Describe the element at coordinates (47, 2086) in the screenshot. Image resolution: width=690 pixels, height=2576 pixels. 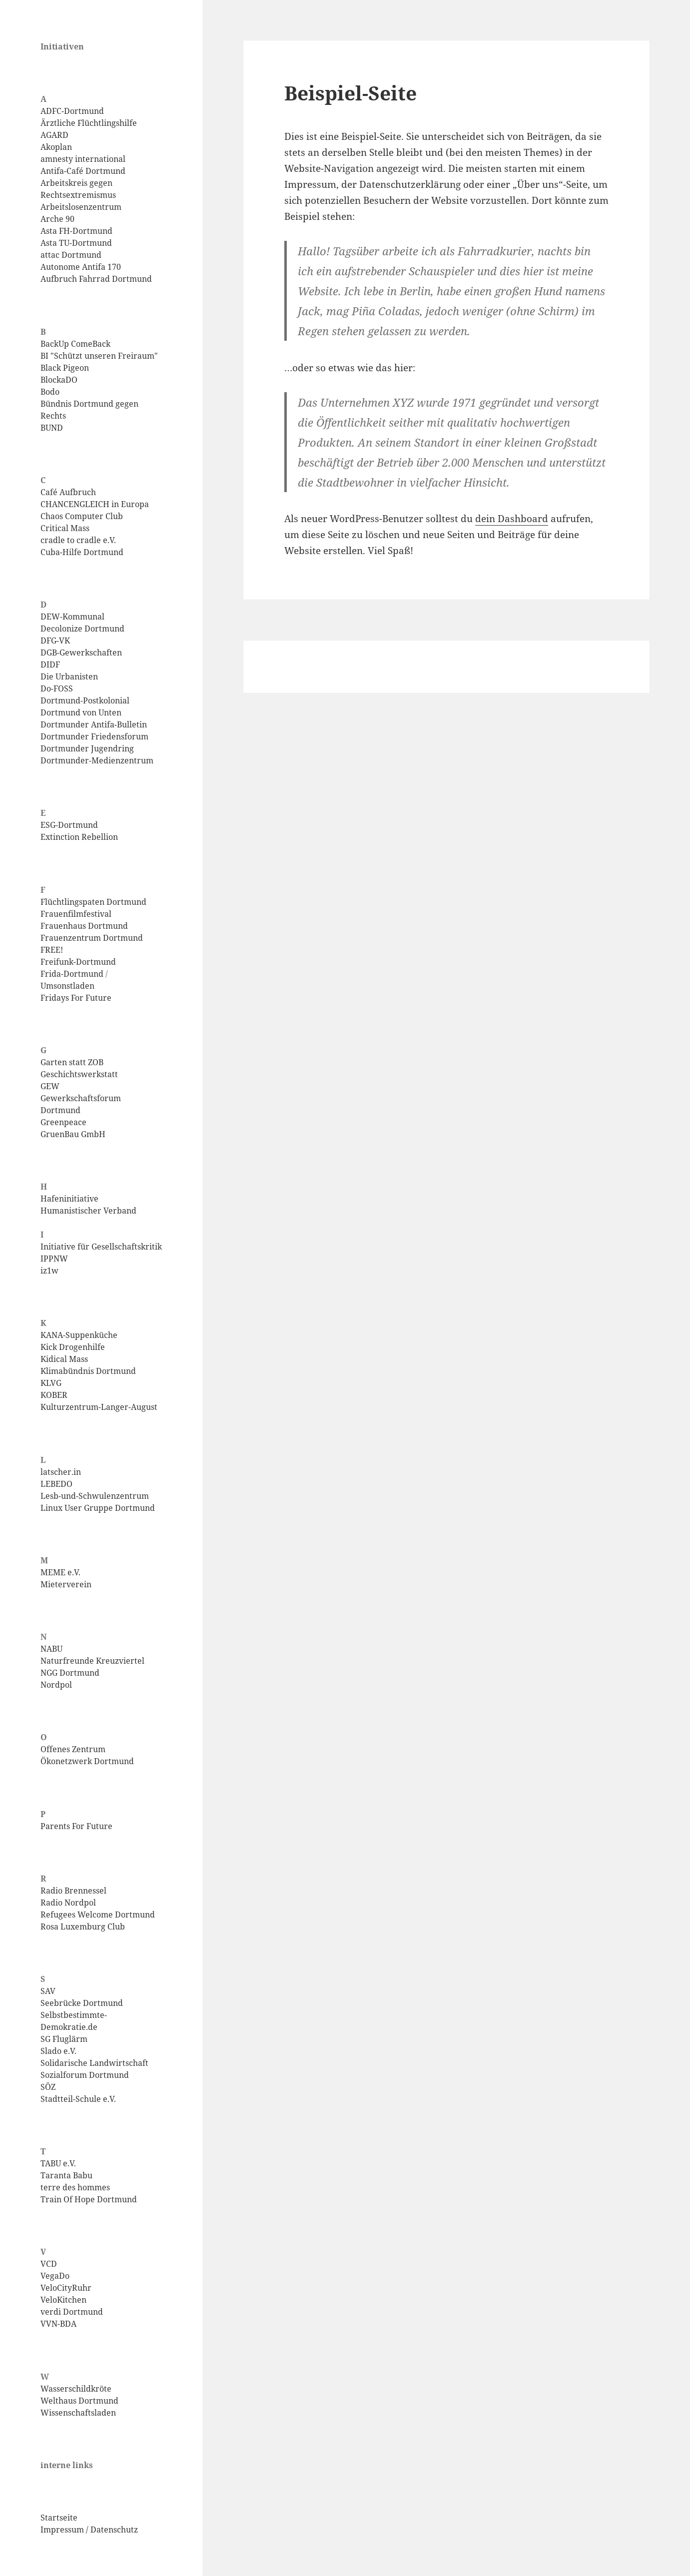
I see `SÖZ` at that location.